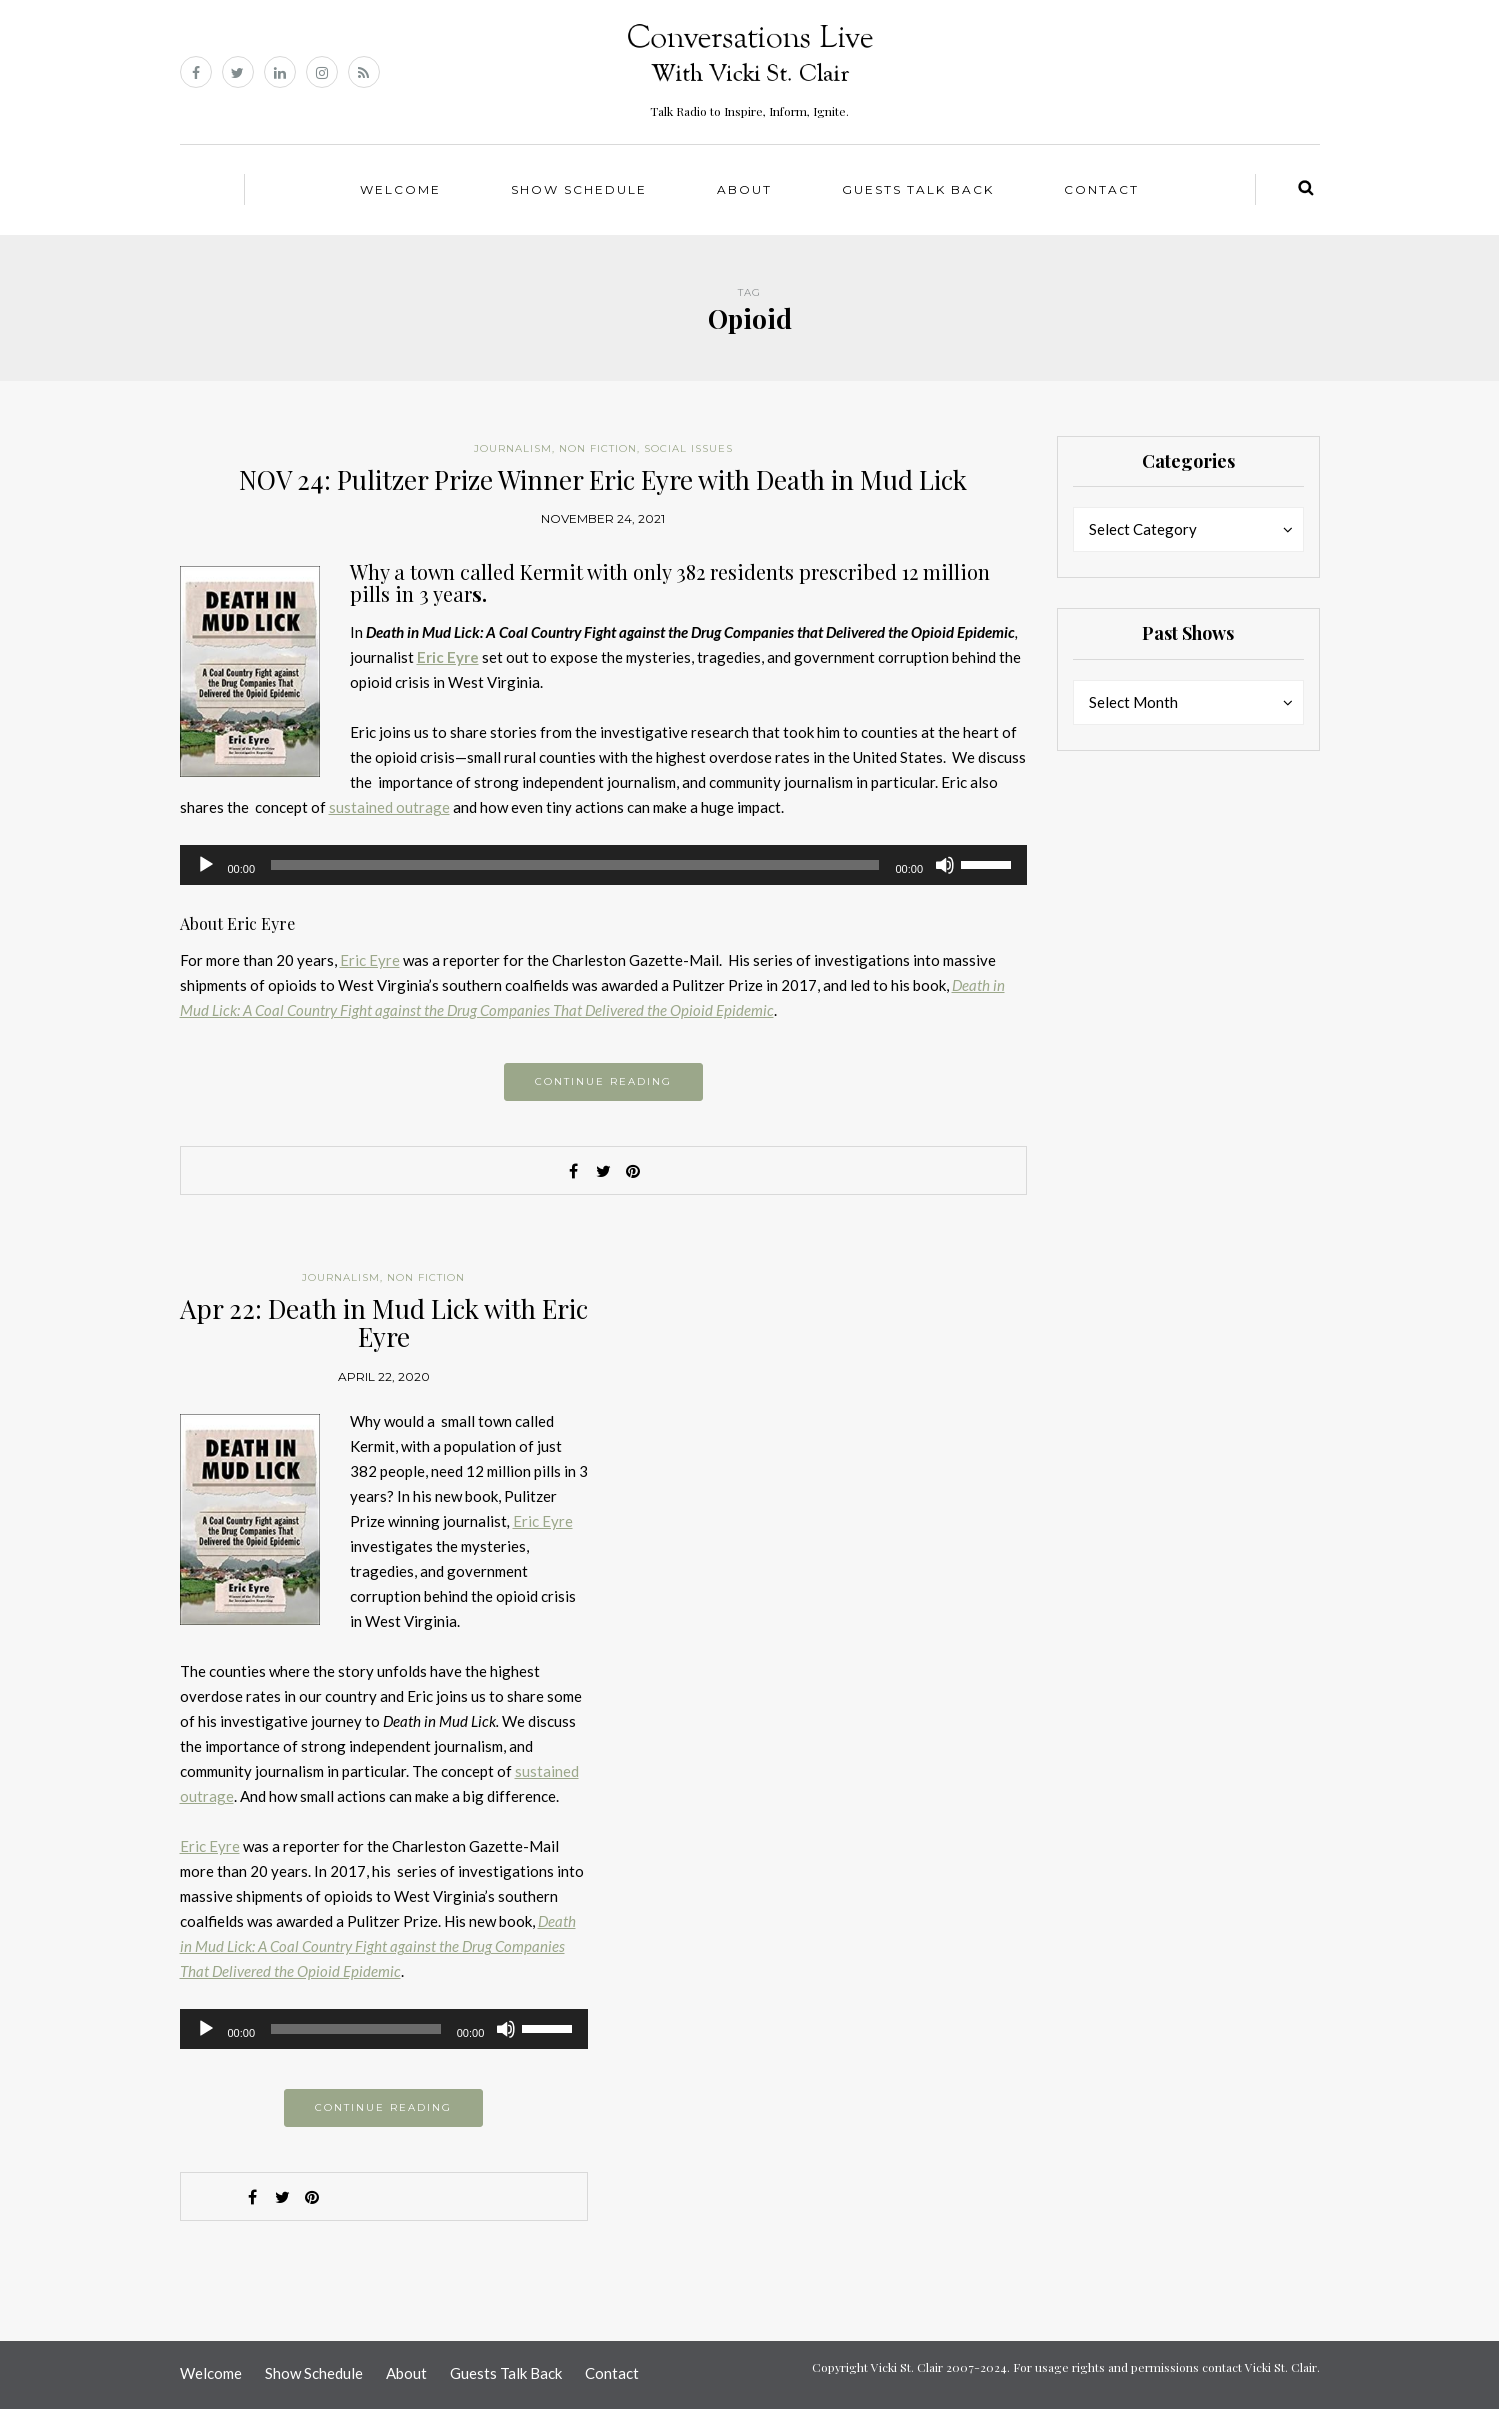 Image resolution: width=1499 pixels, height=2409 pixels. Describe the element at coordinates (370, 960) in the screenshot. I see `Eric Eyre` at that location.